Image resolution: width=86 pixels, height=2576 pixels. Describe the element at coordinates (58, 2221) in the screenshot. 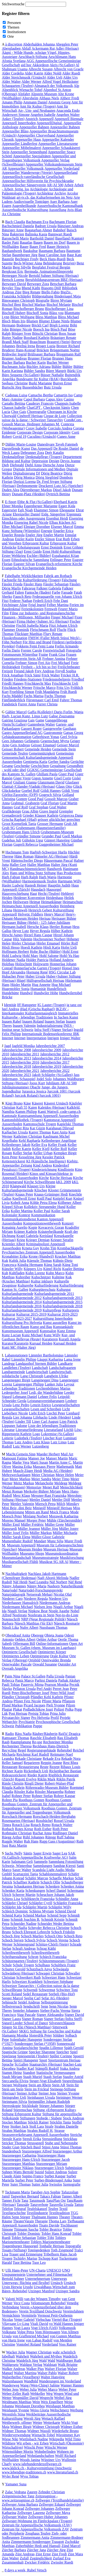

I see `Thoma Lars` at that location.